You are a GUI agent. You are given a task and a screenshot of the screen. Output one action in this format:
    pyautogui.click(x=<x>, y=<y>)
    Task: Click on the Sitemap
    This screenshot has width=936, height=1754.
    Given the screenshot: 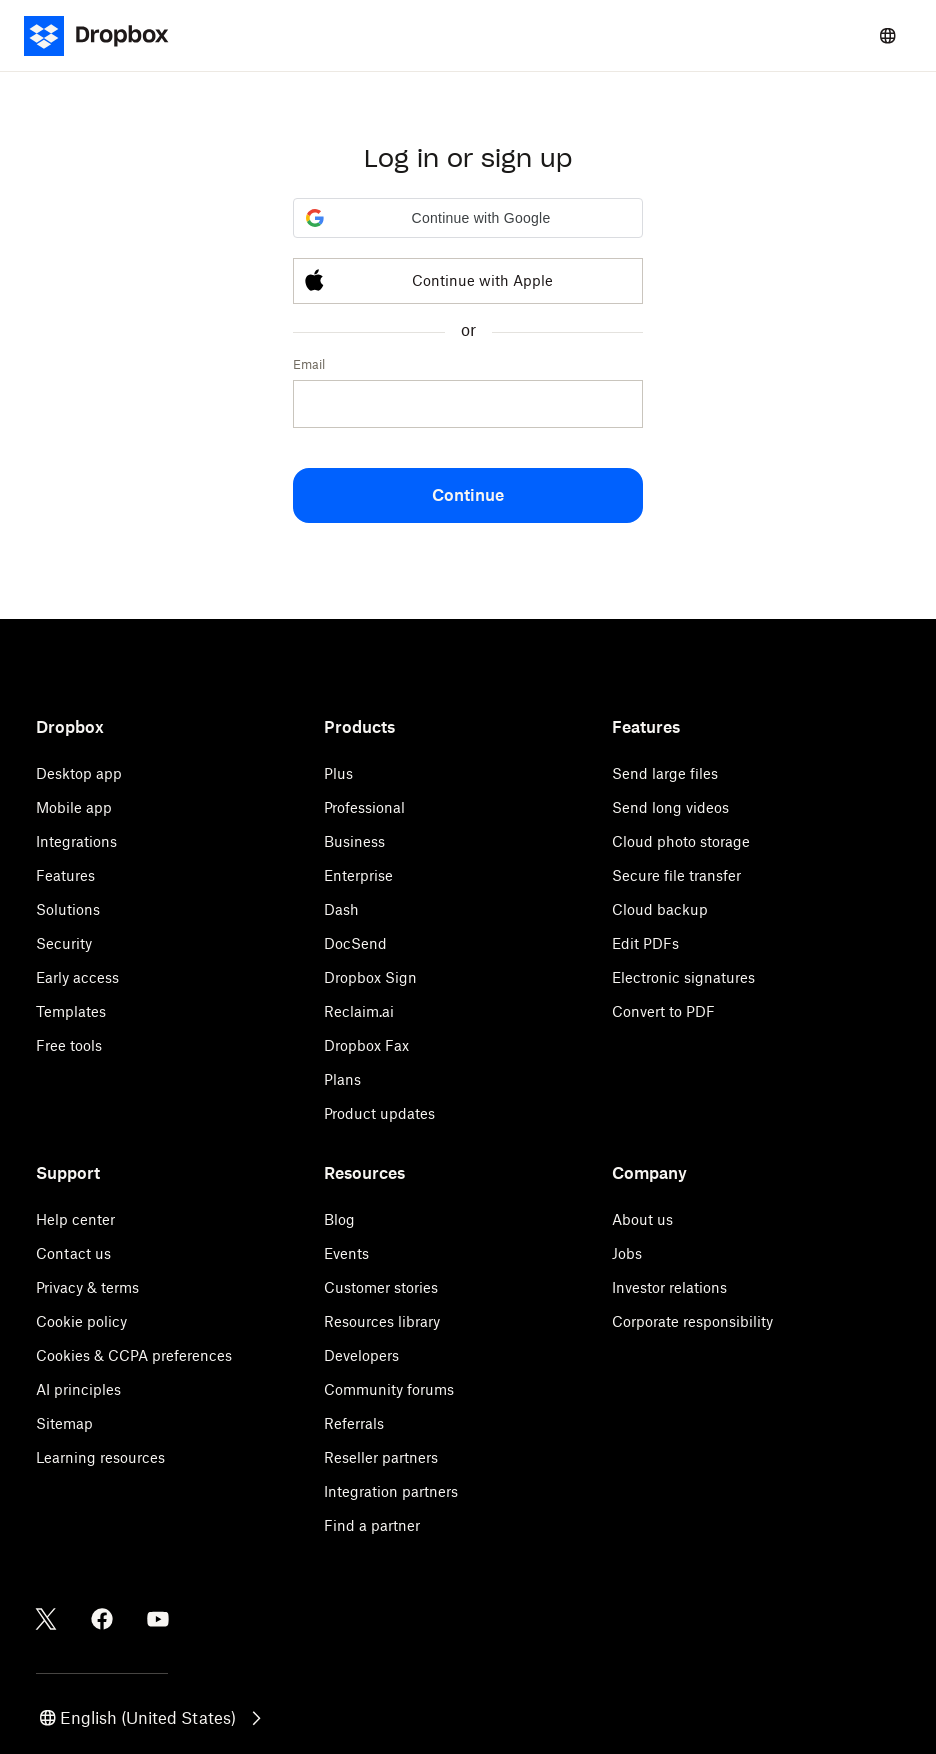 What is the action you would take?
    pyautogui.click(x=64, y=1423)
    